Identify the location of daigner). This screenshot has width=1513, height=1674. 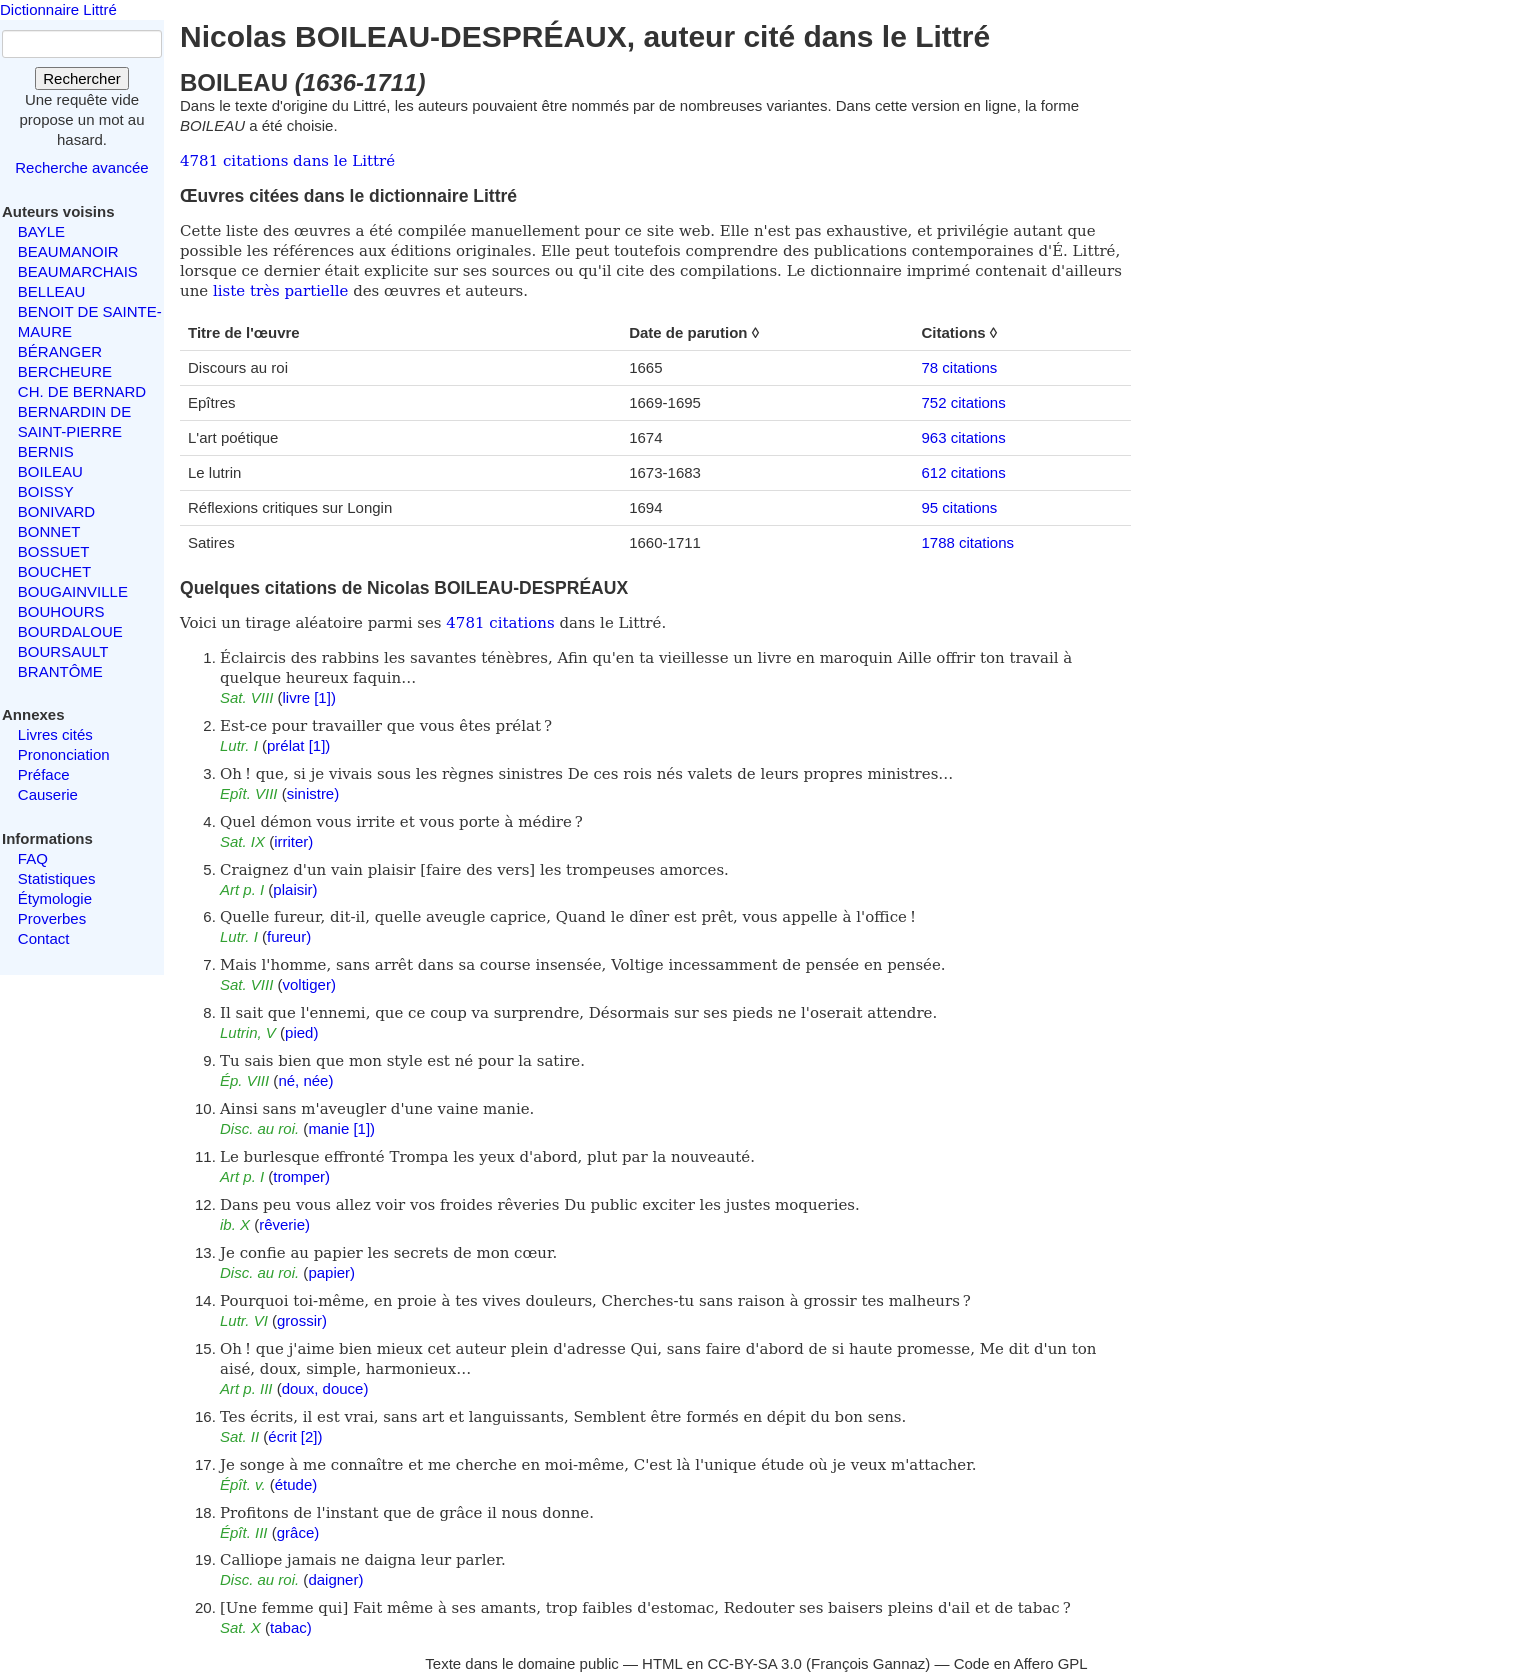
(335, 1579).